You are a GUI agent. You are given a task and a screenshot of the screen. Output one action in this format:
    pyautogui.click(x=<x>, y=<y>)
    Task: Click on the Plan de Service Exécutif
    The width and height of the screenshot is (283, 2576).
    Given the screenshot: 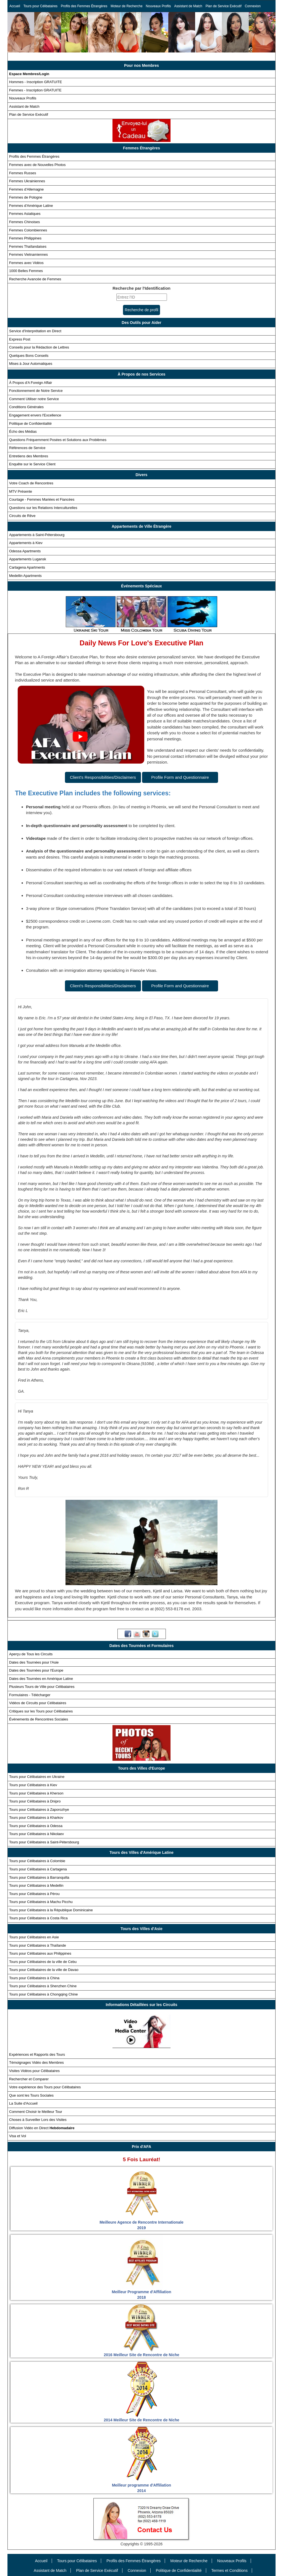 What is the action you would take?
    pyautogui.click(x=224, y=6)
    